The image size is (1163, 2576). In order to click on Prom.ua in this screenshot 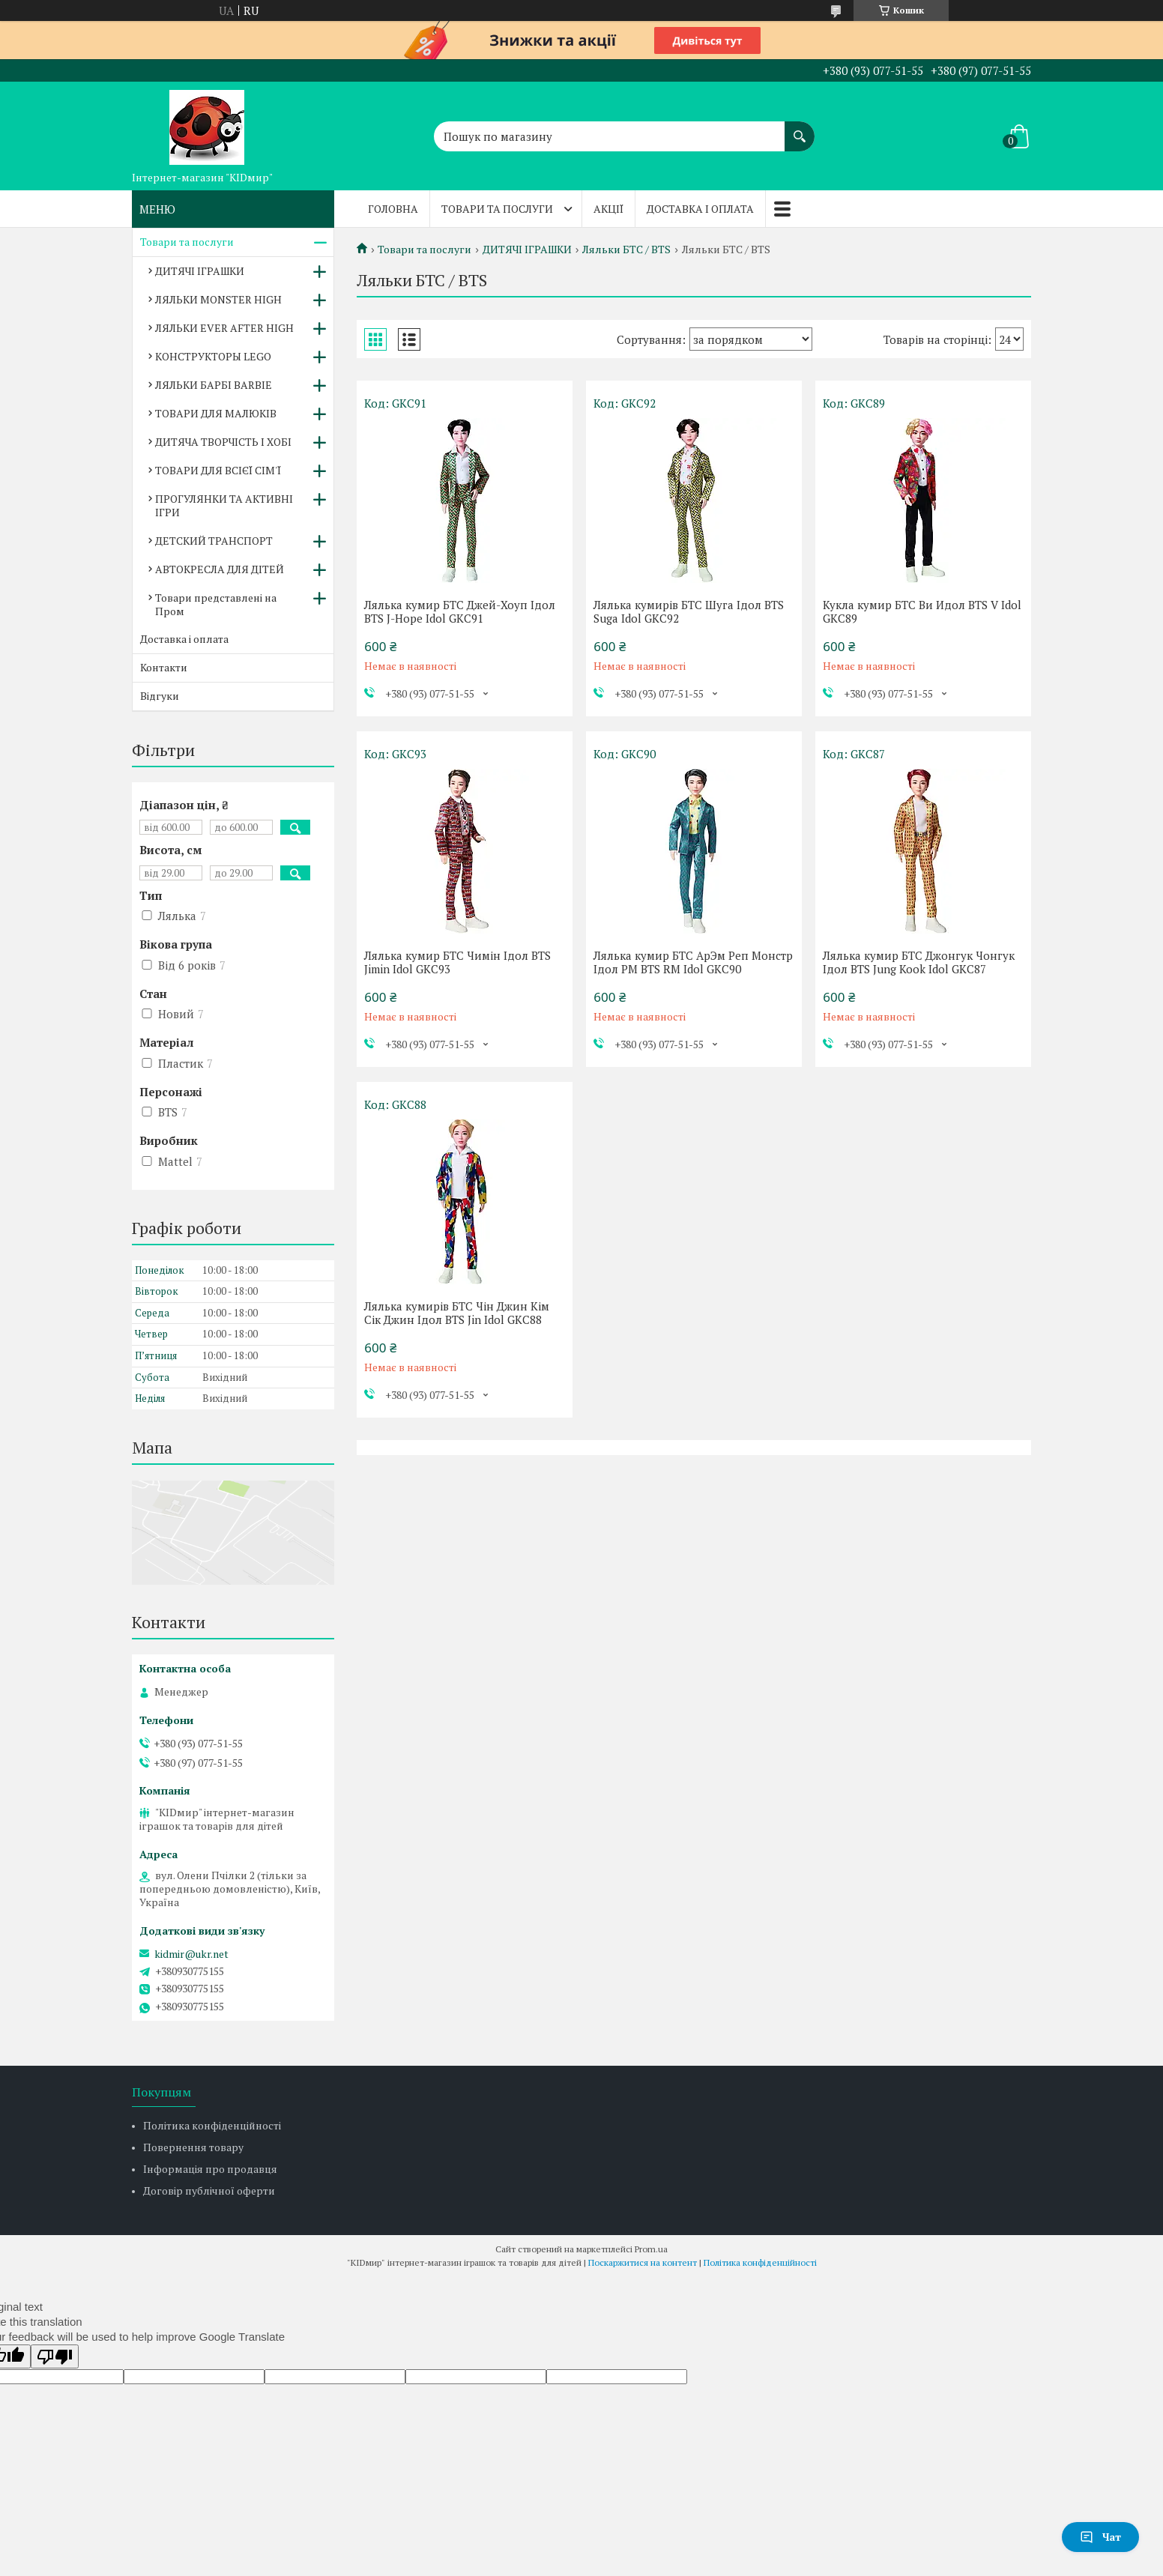, I will do `click(651, 2249)`.